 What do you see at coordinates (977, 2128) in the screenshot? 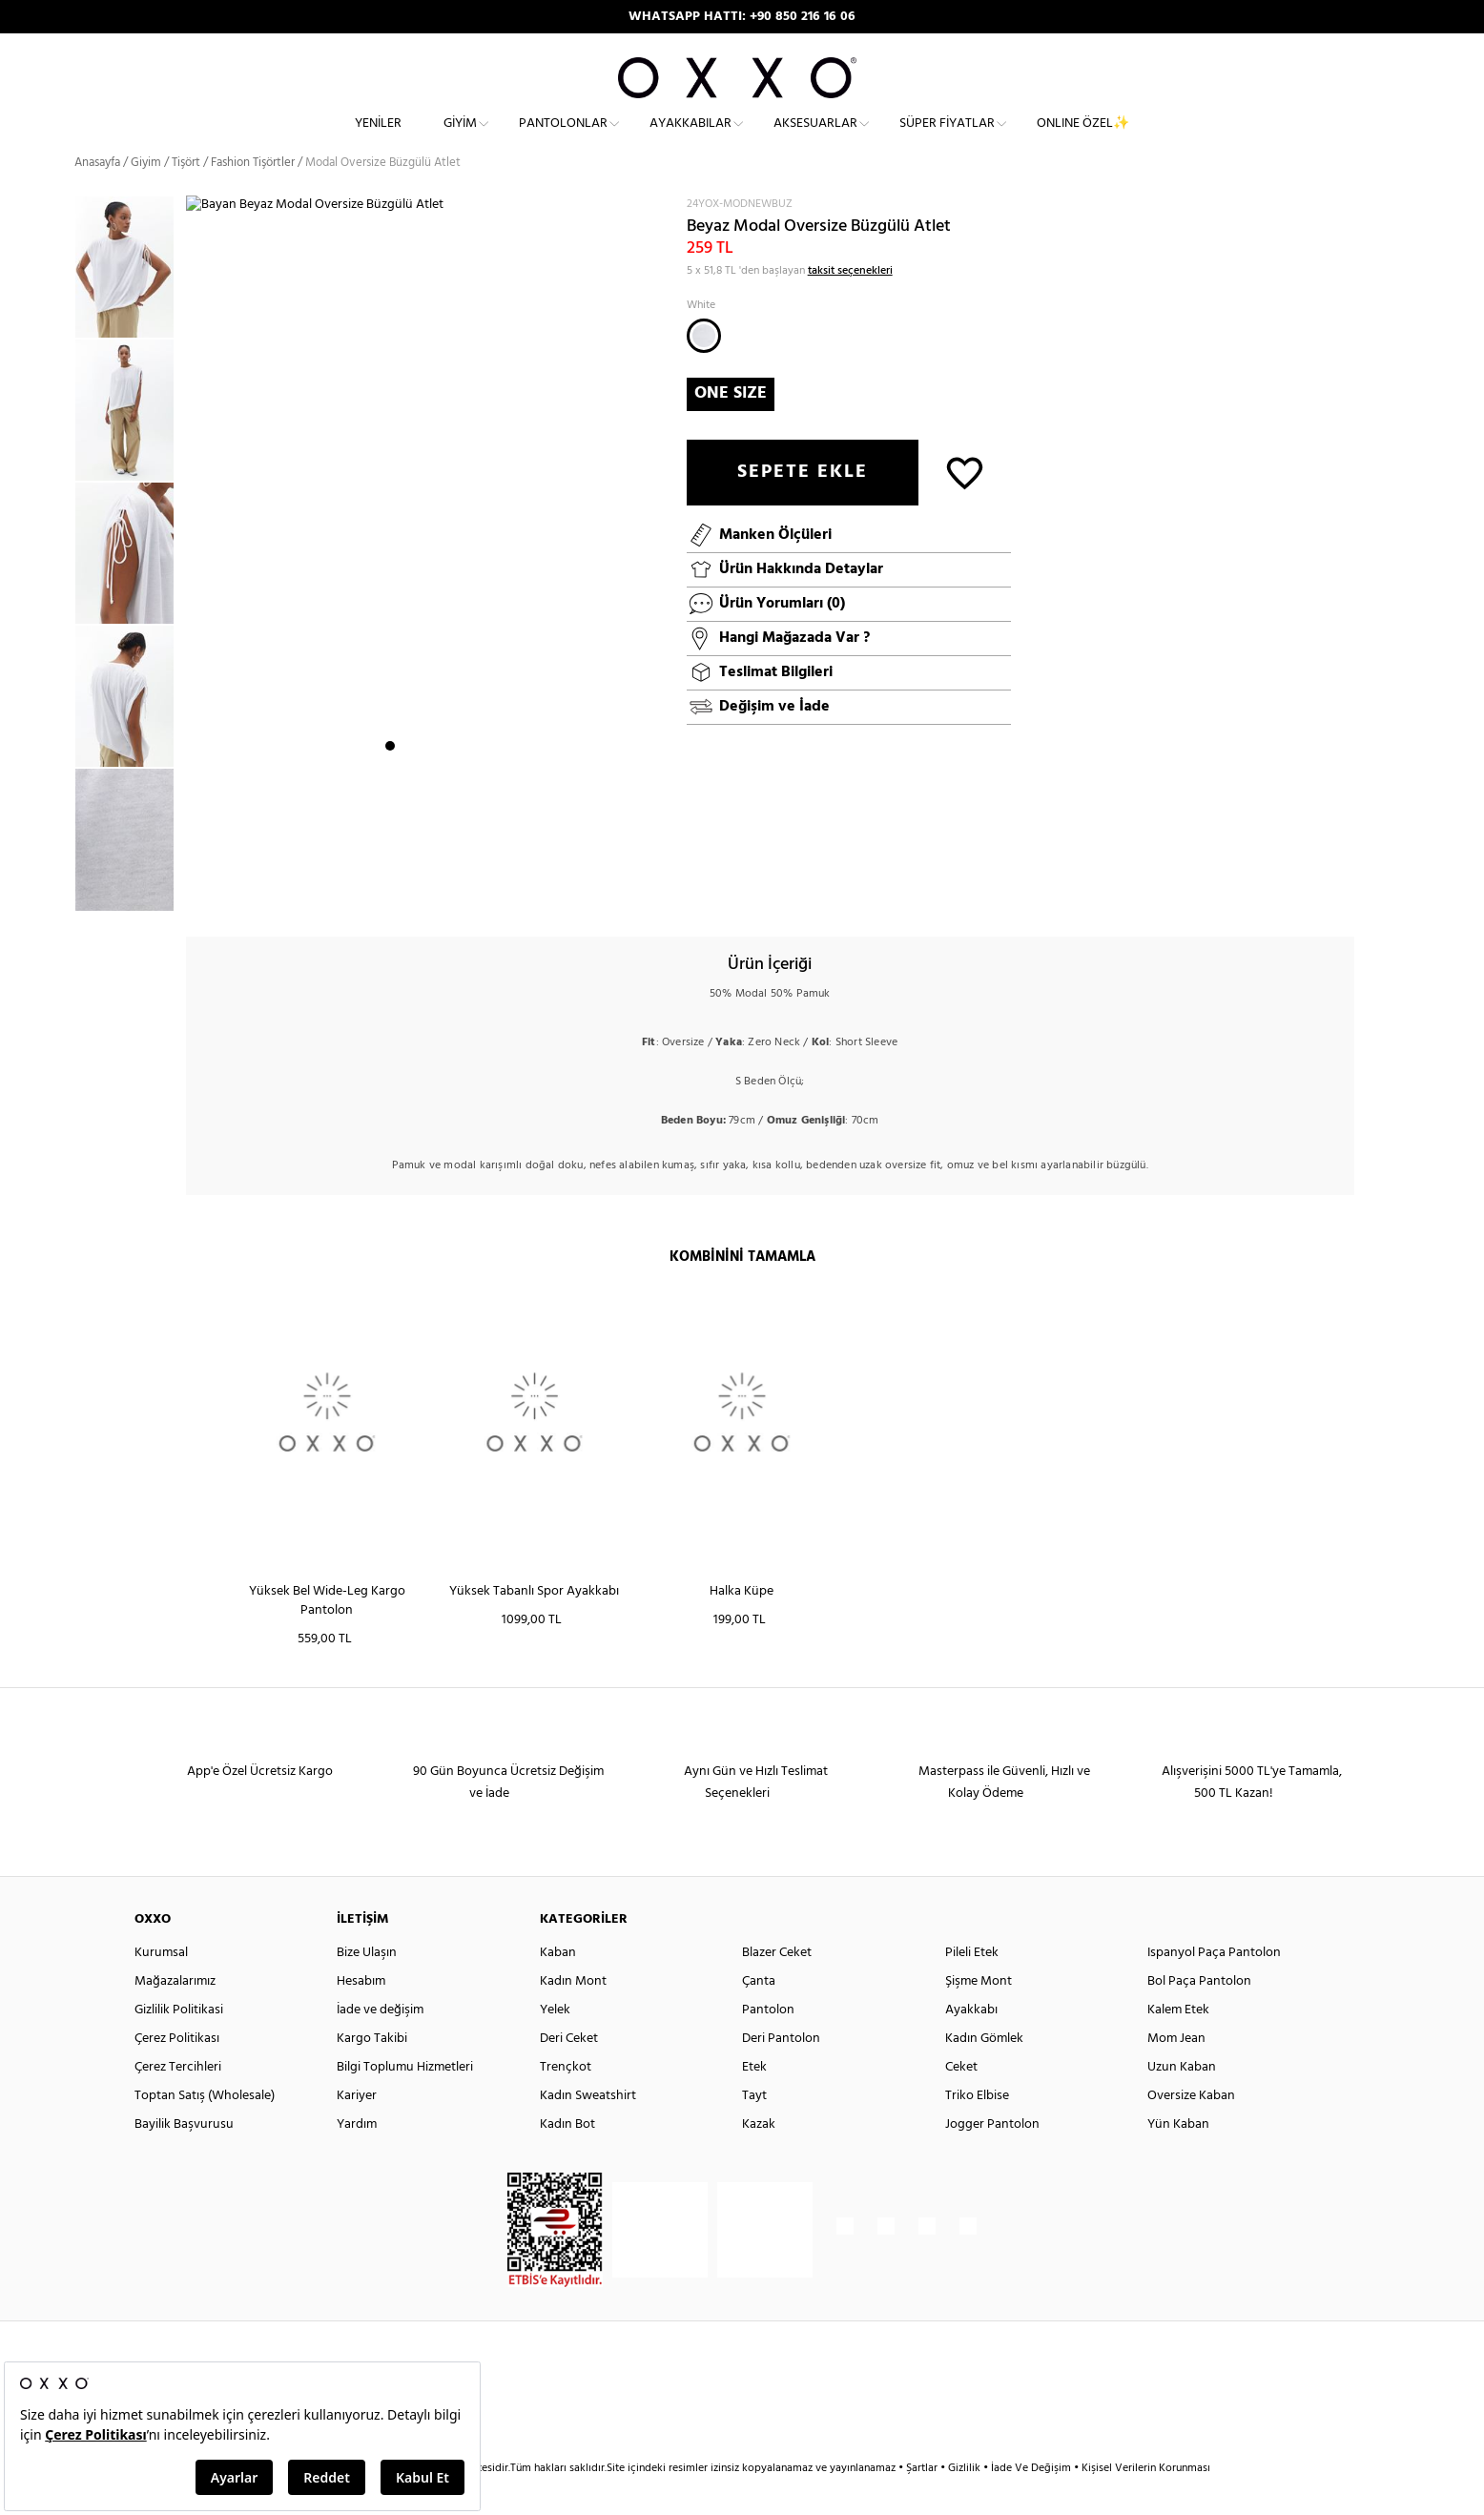
I see `Triko Elbise` at bounding box center [977, 2128].